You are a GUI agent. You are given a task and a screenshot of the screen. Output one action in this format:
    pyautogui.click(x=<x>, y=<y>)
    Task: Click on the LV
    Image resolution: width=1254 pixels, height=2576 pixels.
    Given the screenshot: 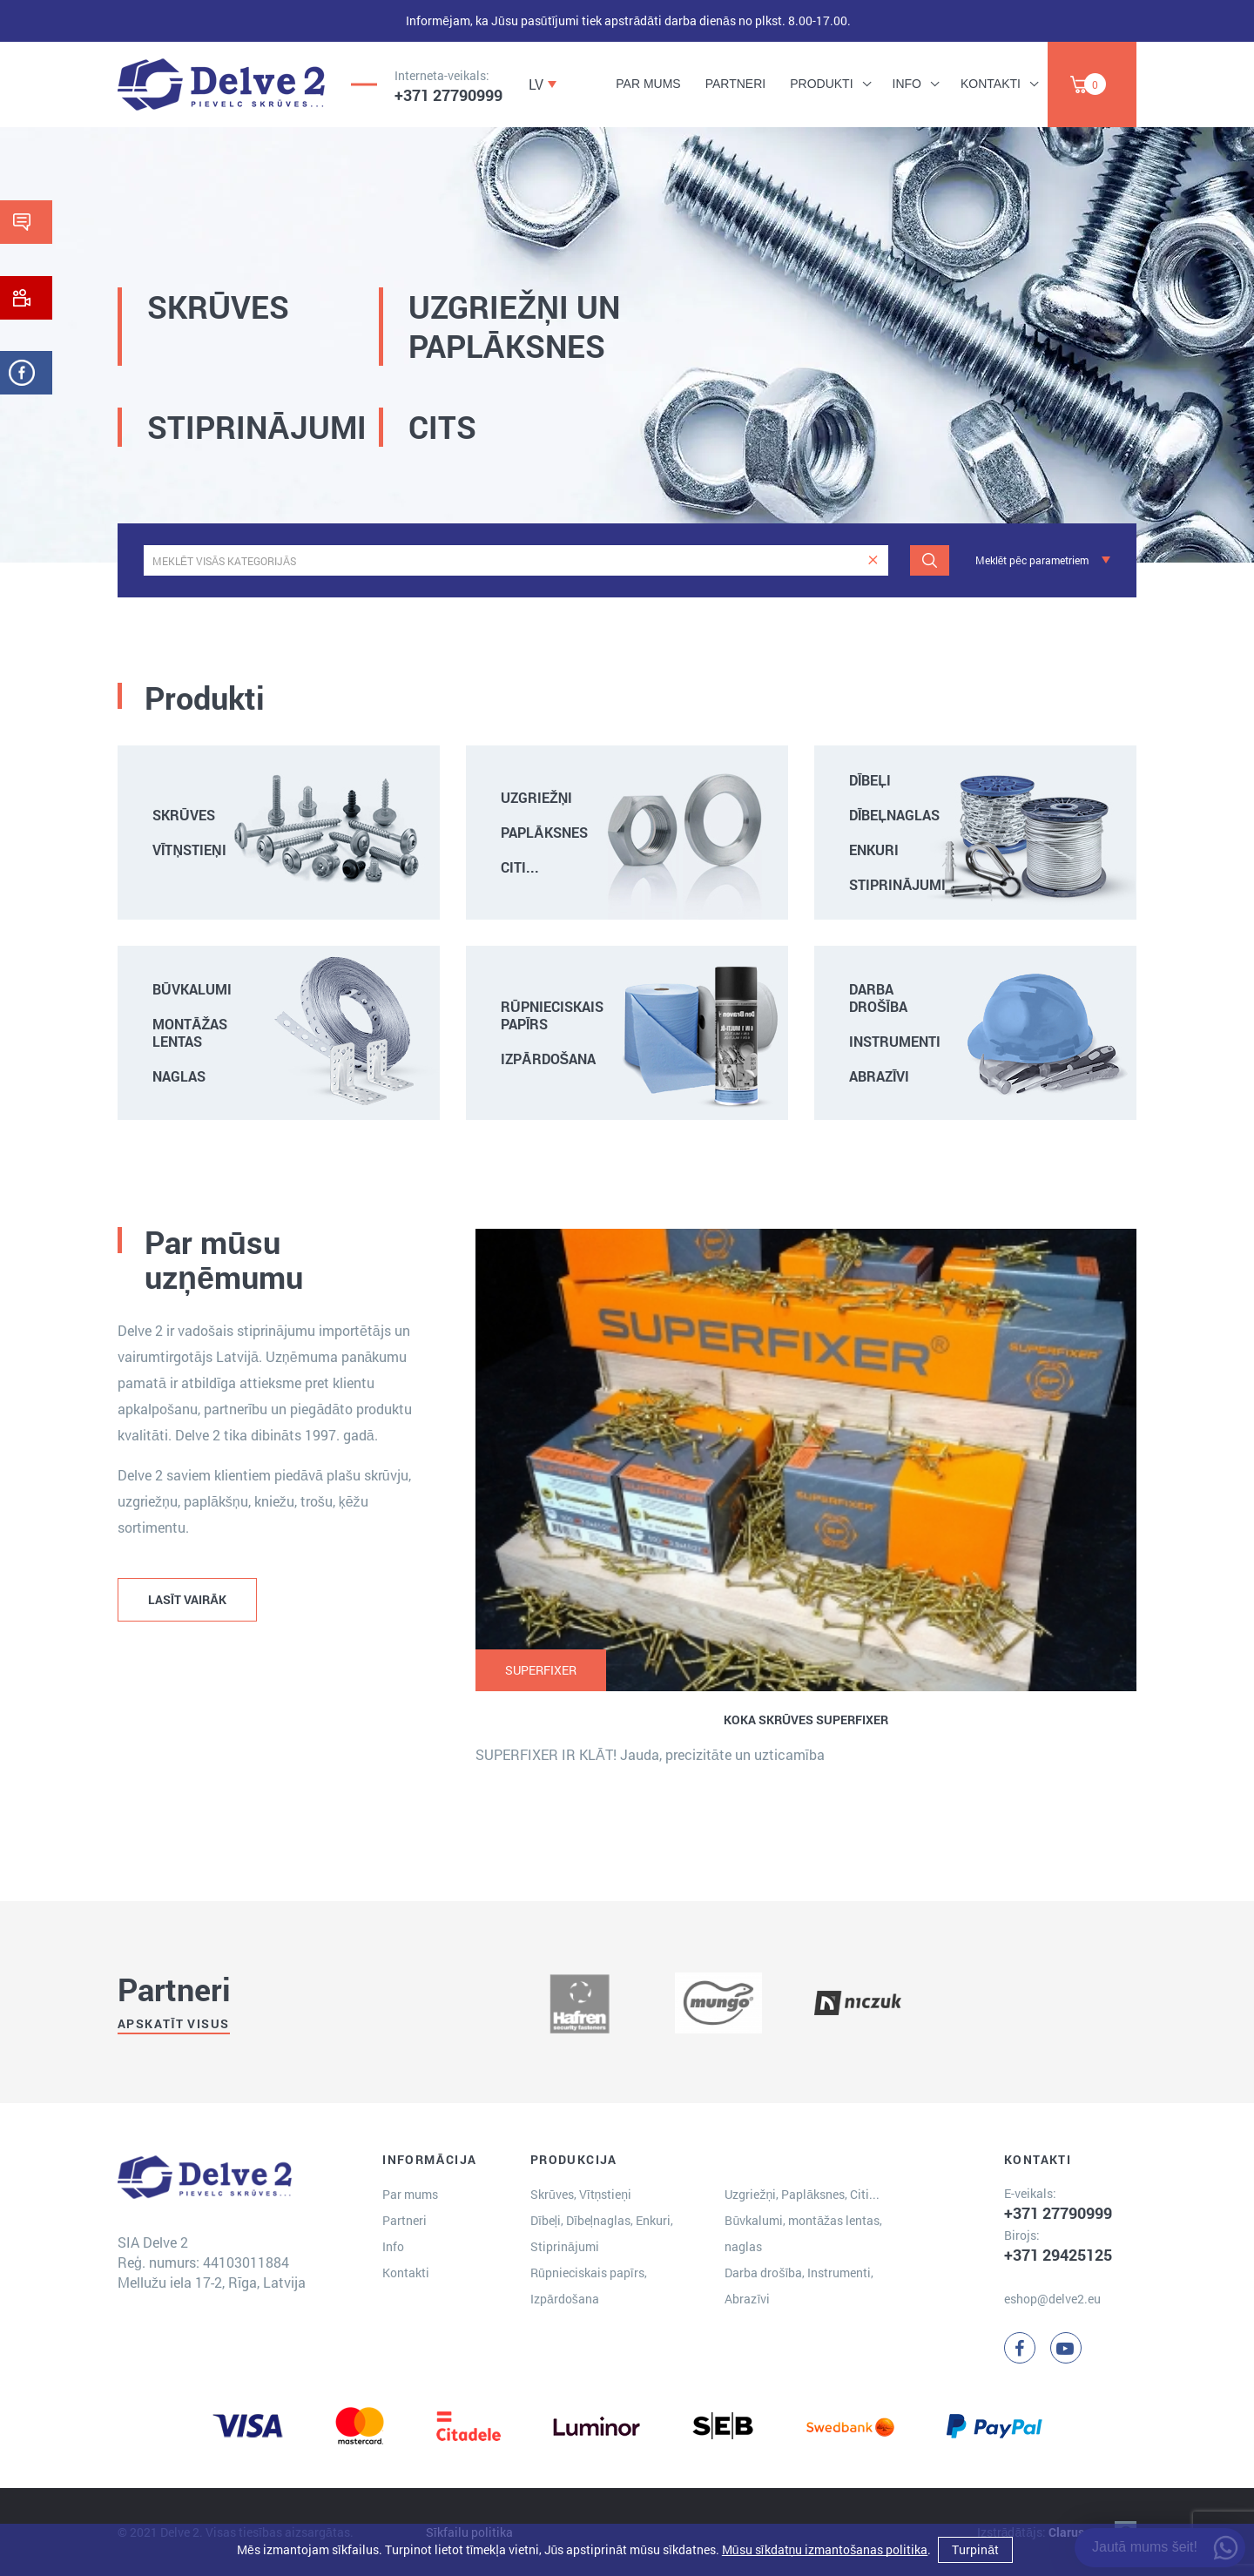 What is the action you would take?
    pyautogui.click(x=536, y=84)
    